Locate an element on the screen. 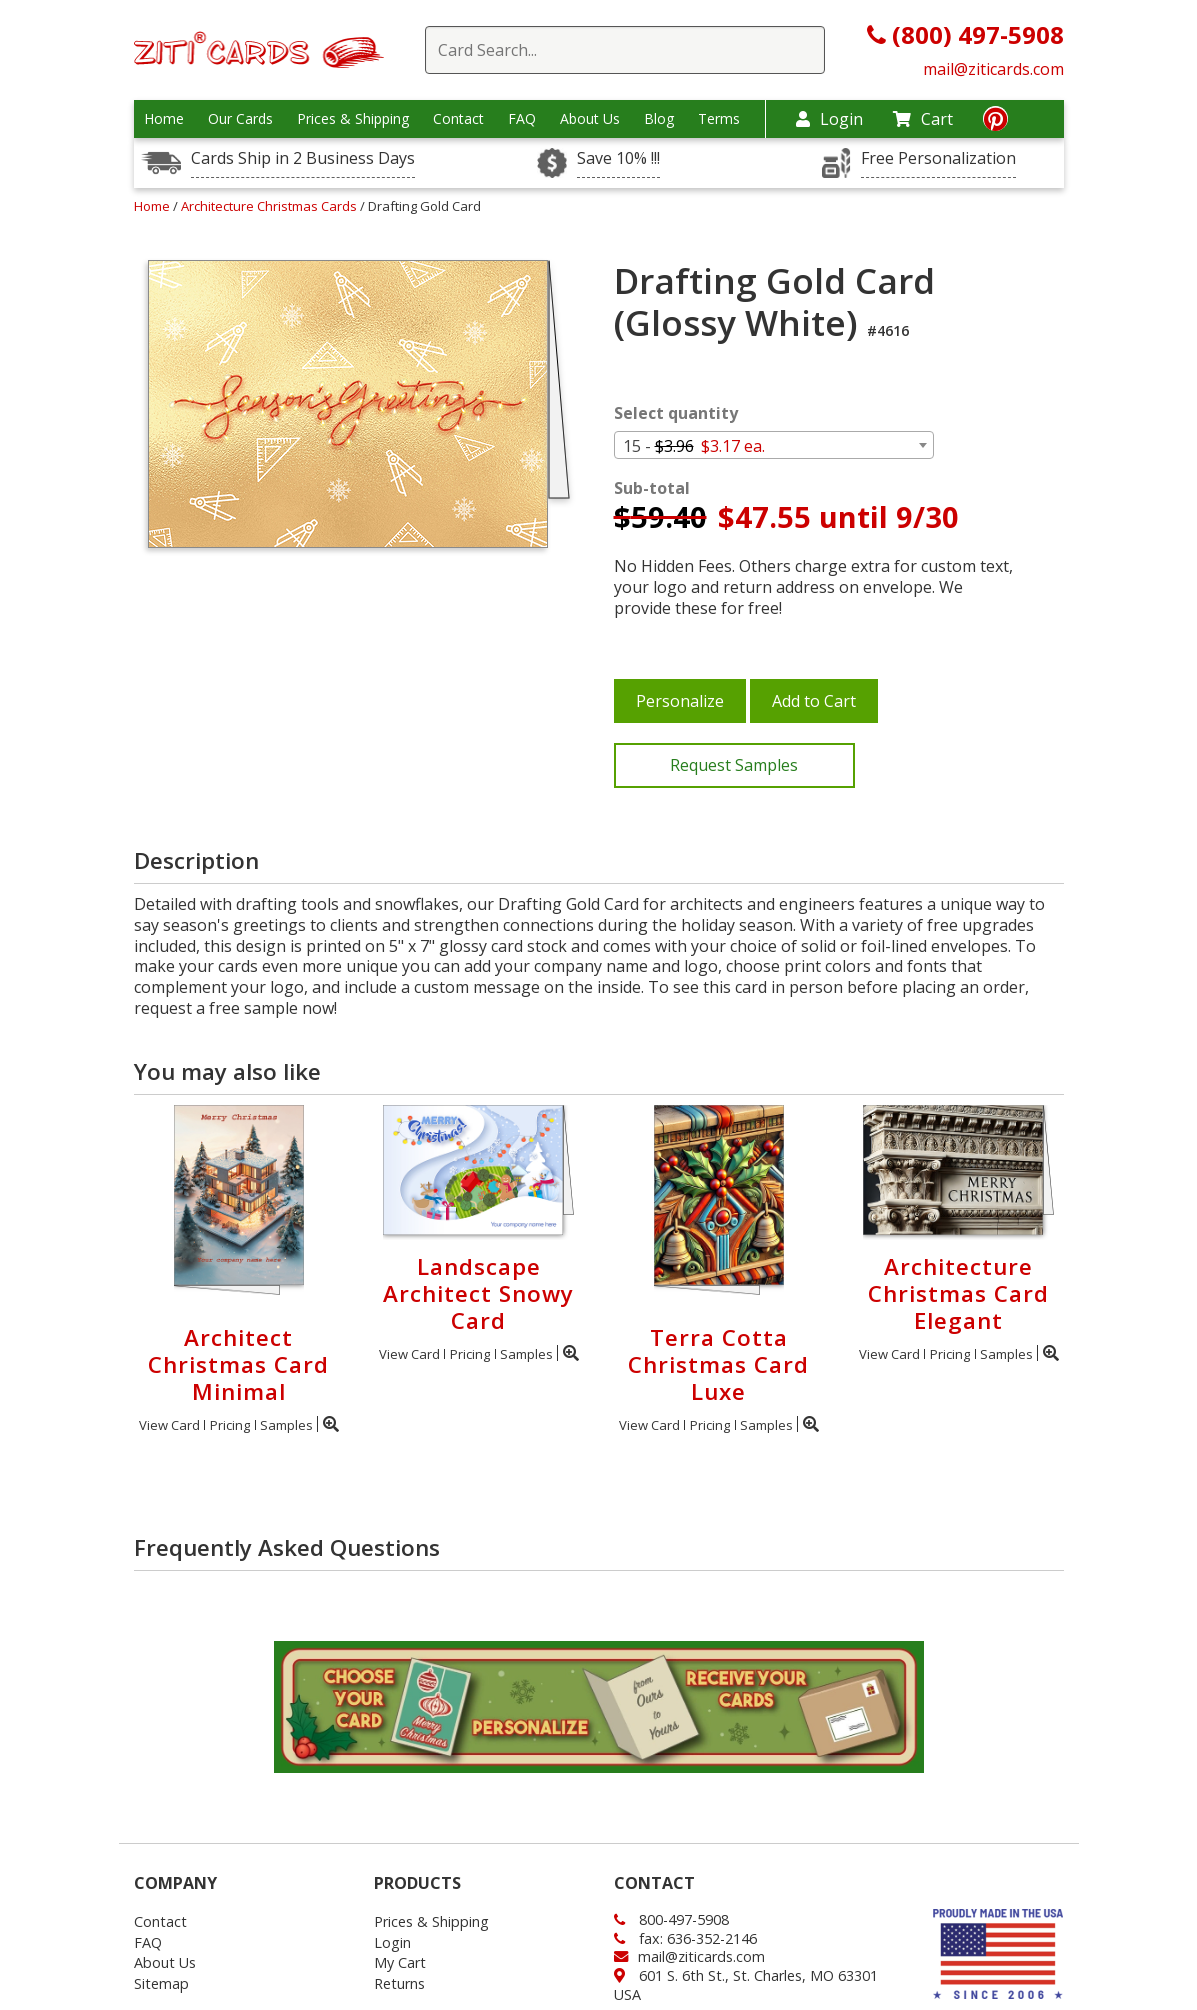 The width and height of the screenshot is (1197, 2010). Select quantity is located at coordinates (676, 413).